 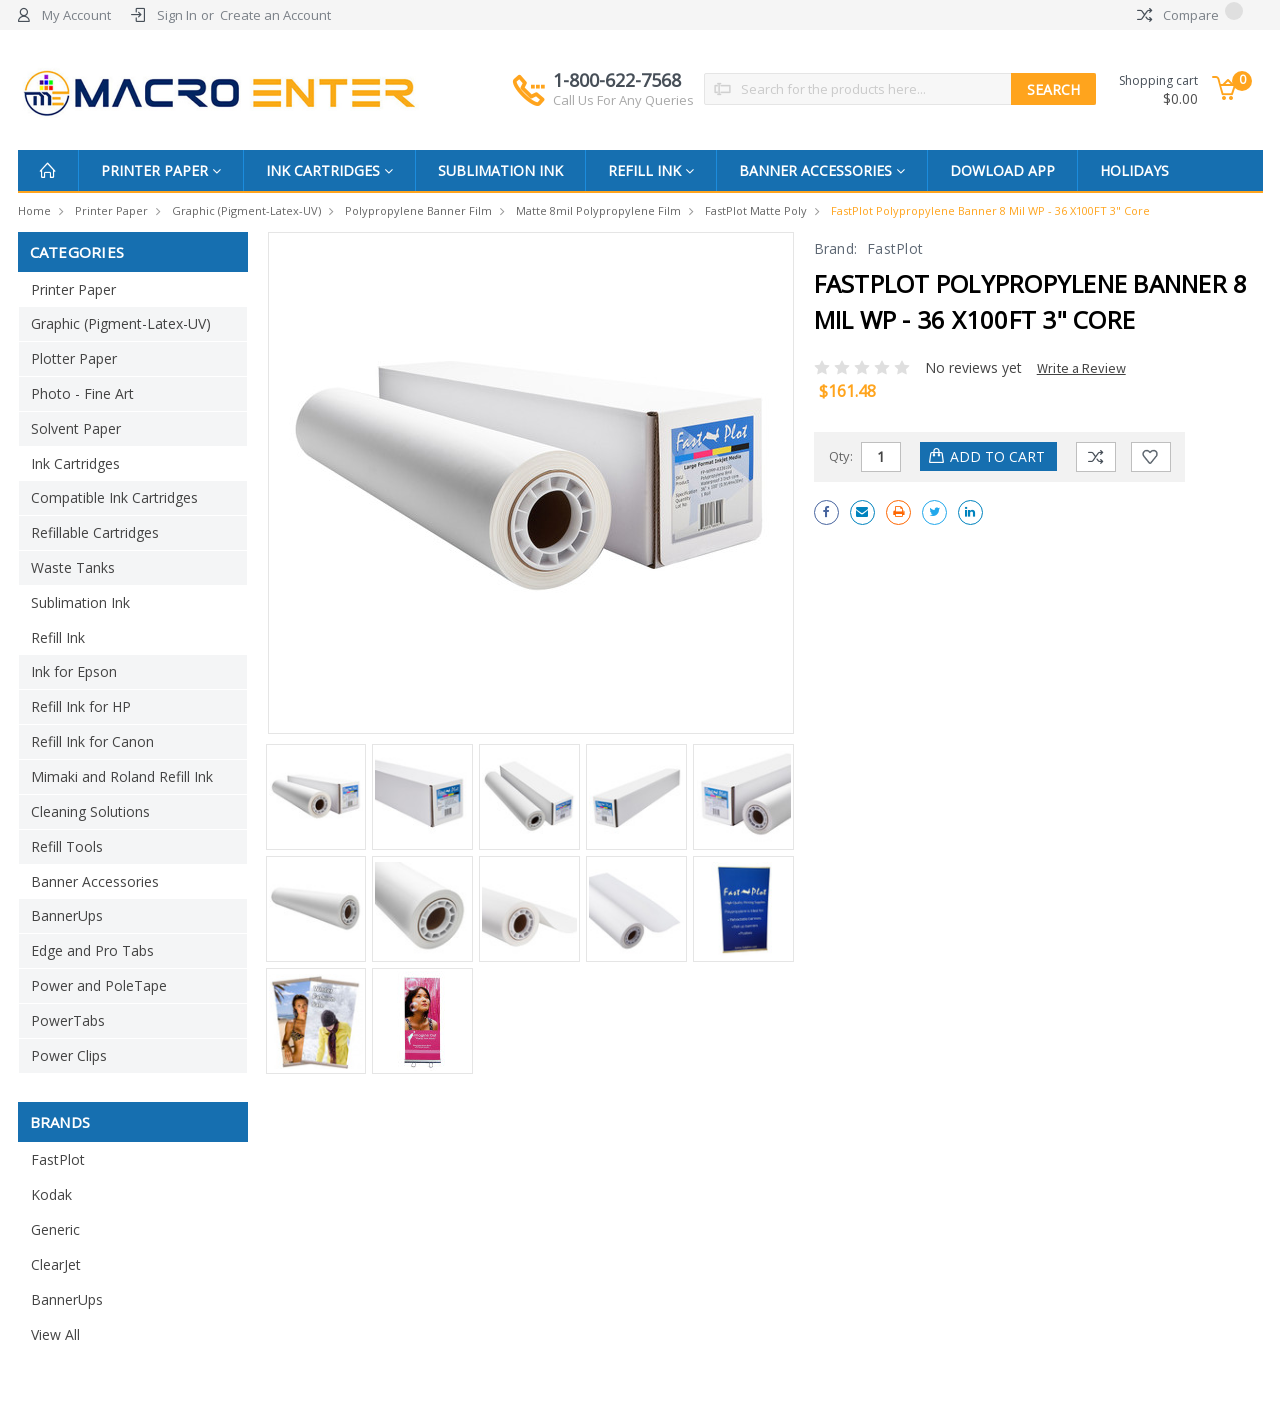 I want to click on Compatible Ink Cartridges, so click(x=114, y=497).